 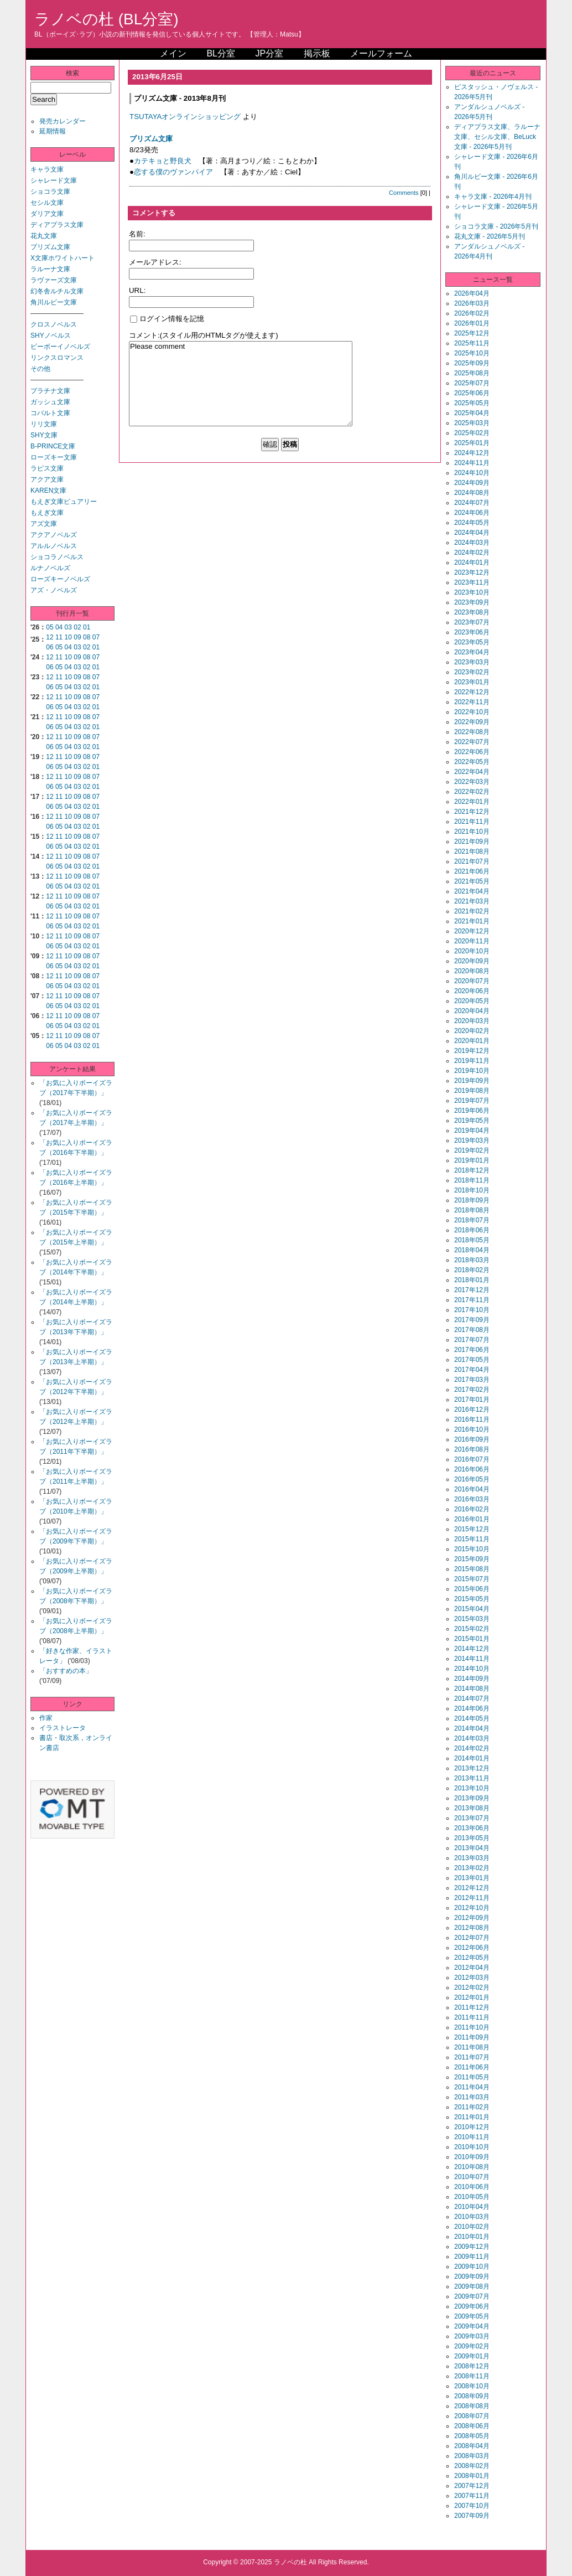 What do you see at coordinates (472, 1589) in the screenshot?
I see `2015年06月` at bounding box center [472, 1589].